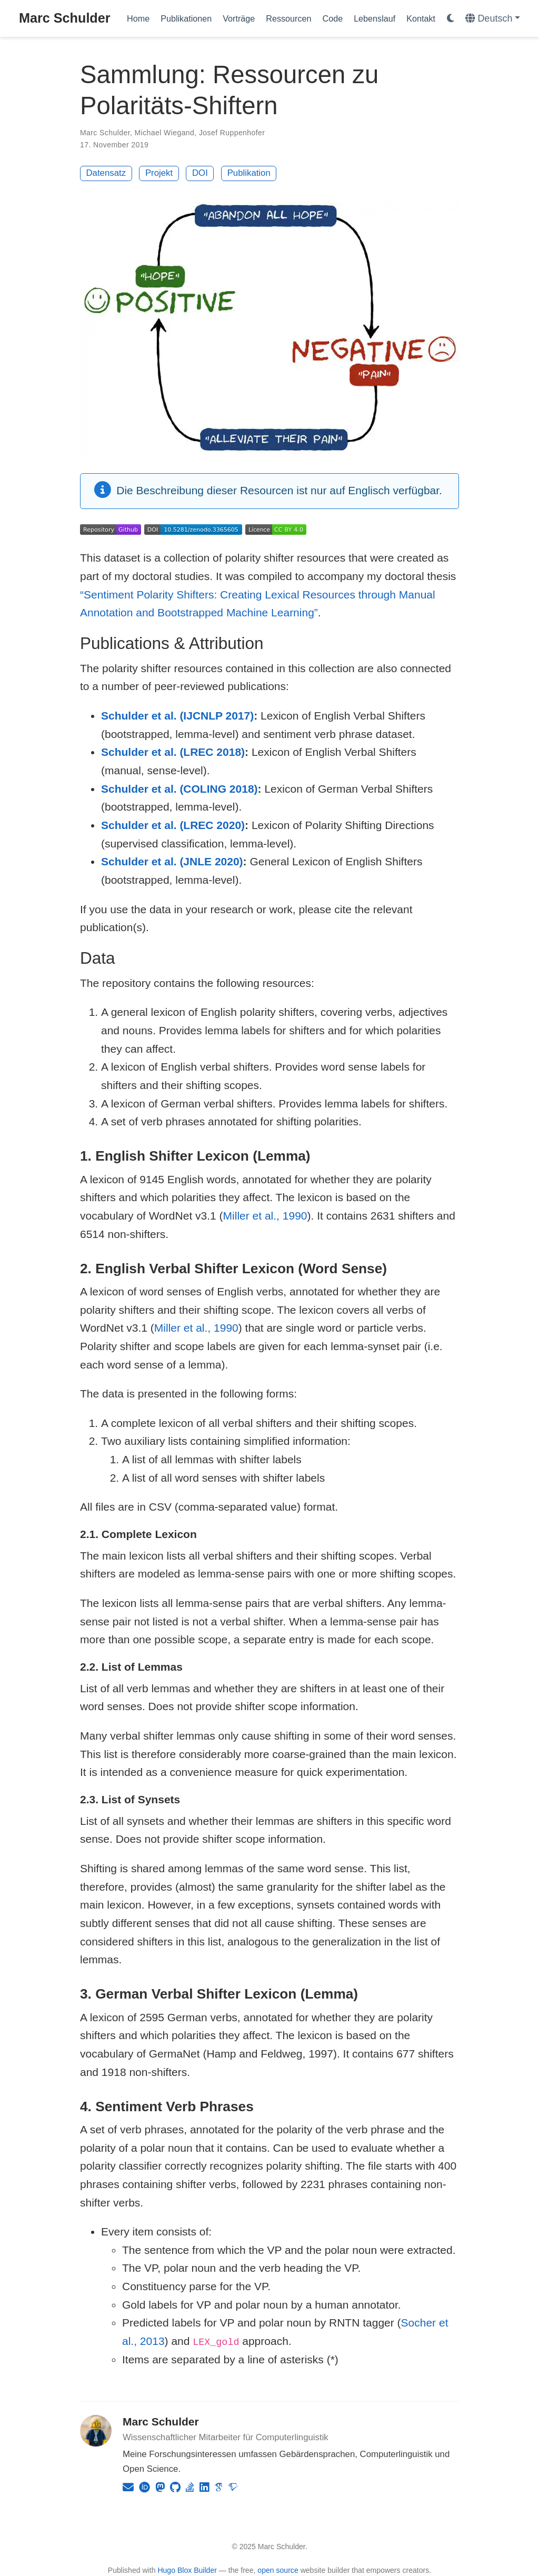  What do you see at coordinates (277, 2569) in the screenshot?
I see `open source` at bounding box center [277, 2569].